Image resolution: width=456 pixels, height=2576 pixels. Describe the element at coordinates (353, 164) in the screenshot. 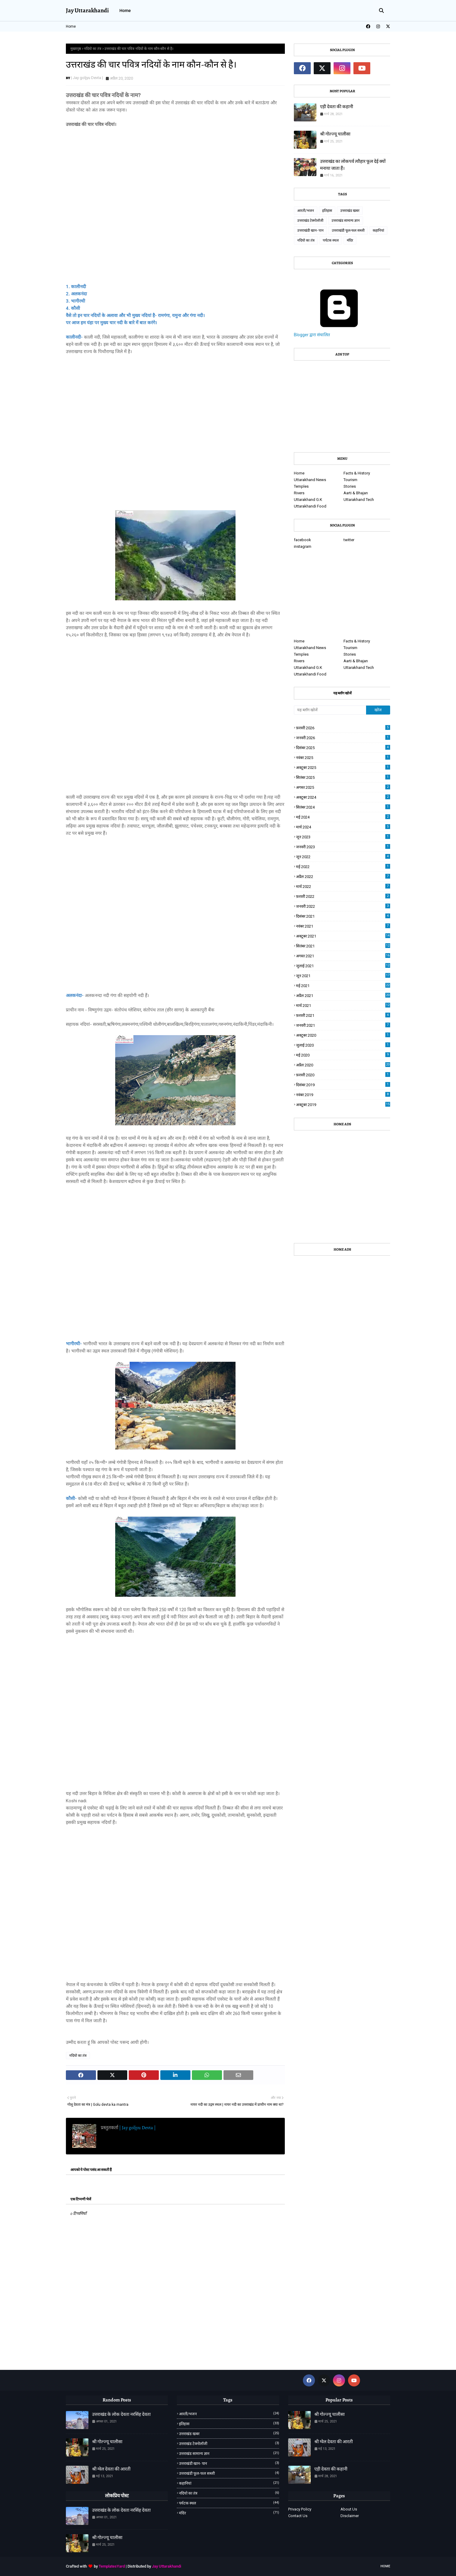

I see `उत्तराखंड का लोकपर्व त्यौहार फूल देई क्यों मनाया जाता हैं।` at that location.